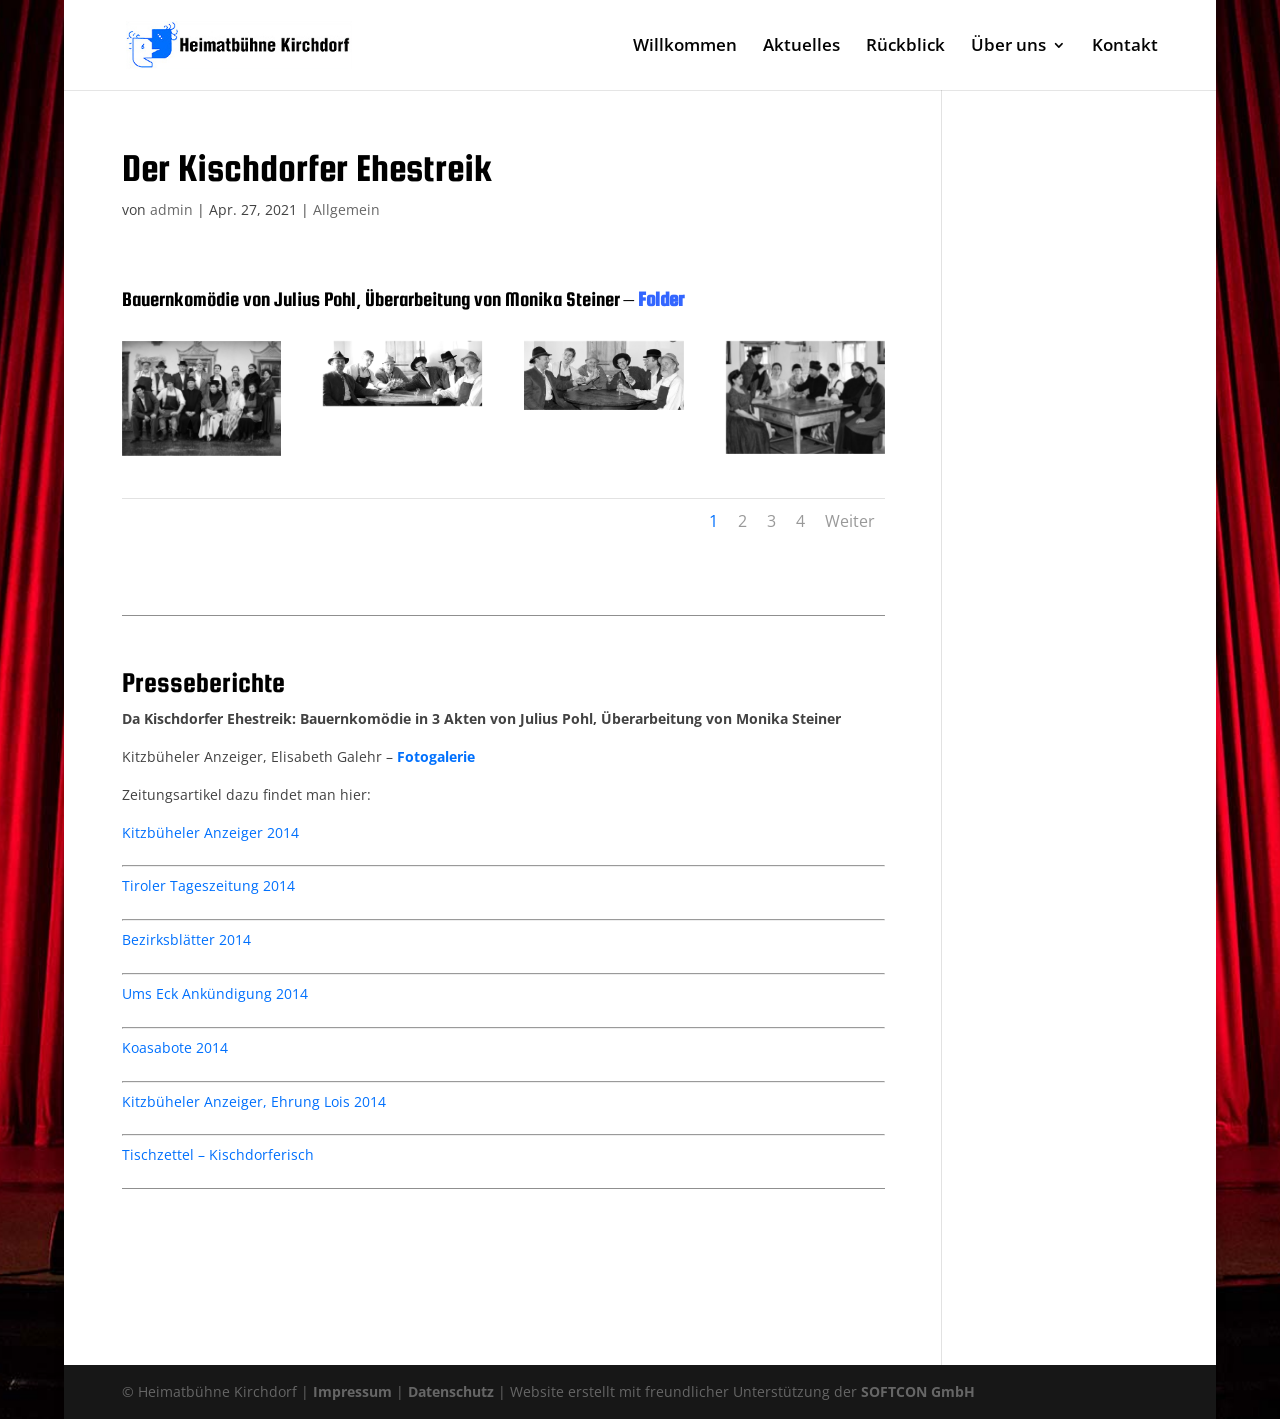  I want to click on Tiroler Tageszeitung 2014, so click(208, 885).